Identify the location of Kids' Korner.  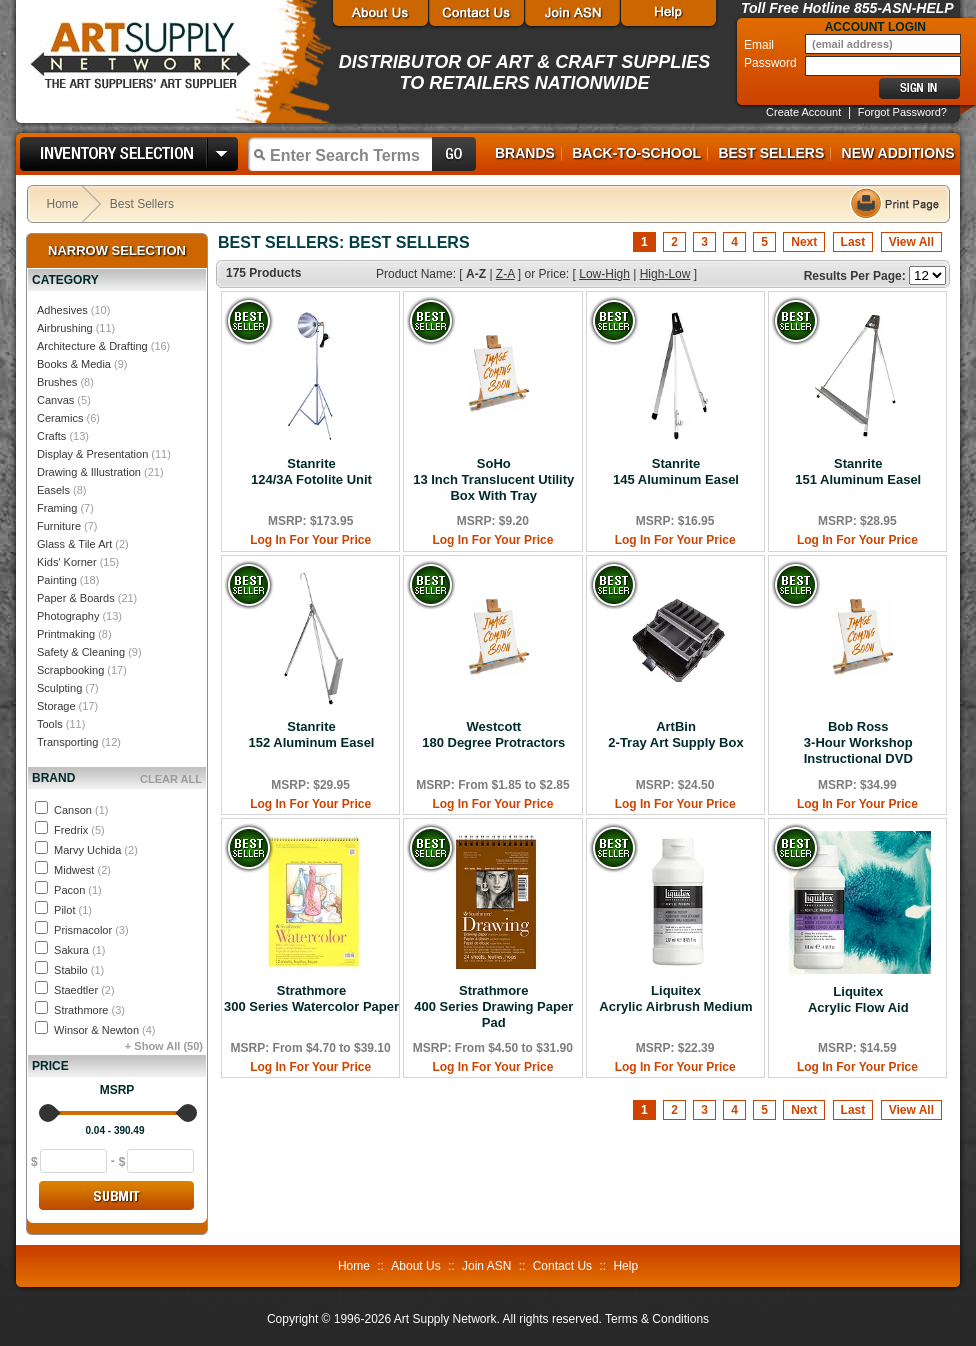
(67, 562).